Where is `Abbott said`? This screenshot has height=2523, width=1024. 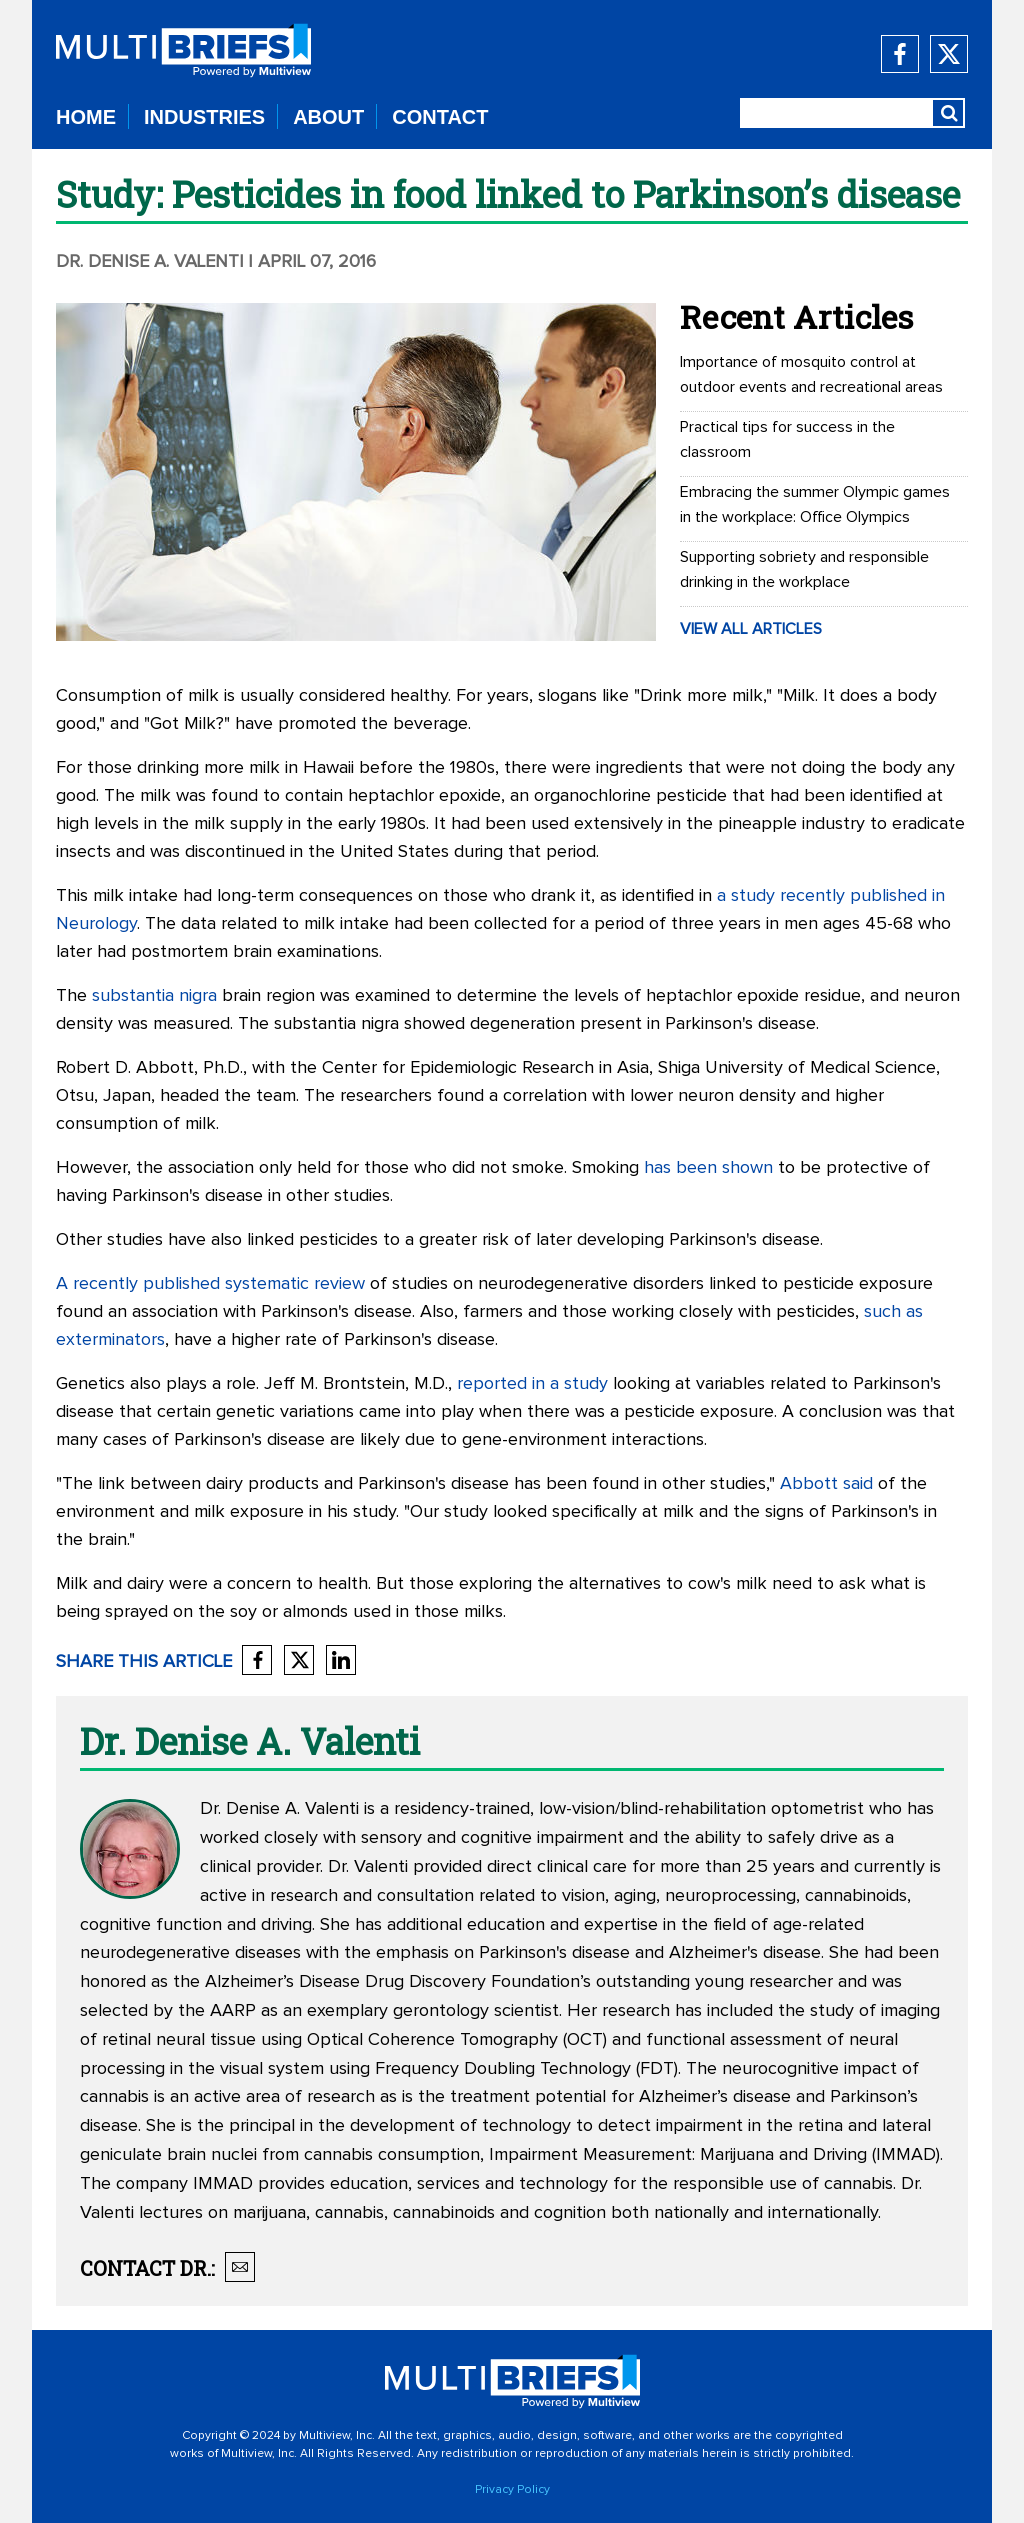 Abbott said is located at coordinates (826, 1484).